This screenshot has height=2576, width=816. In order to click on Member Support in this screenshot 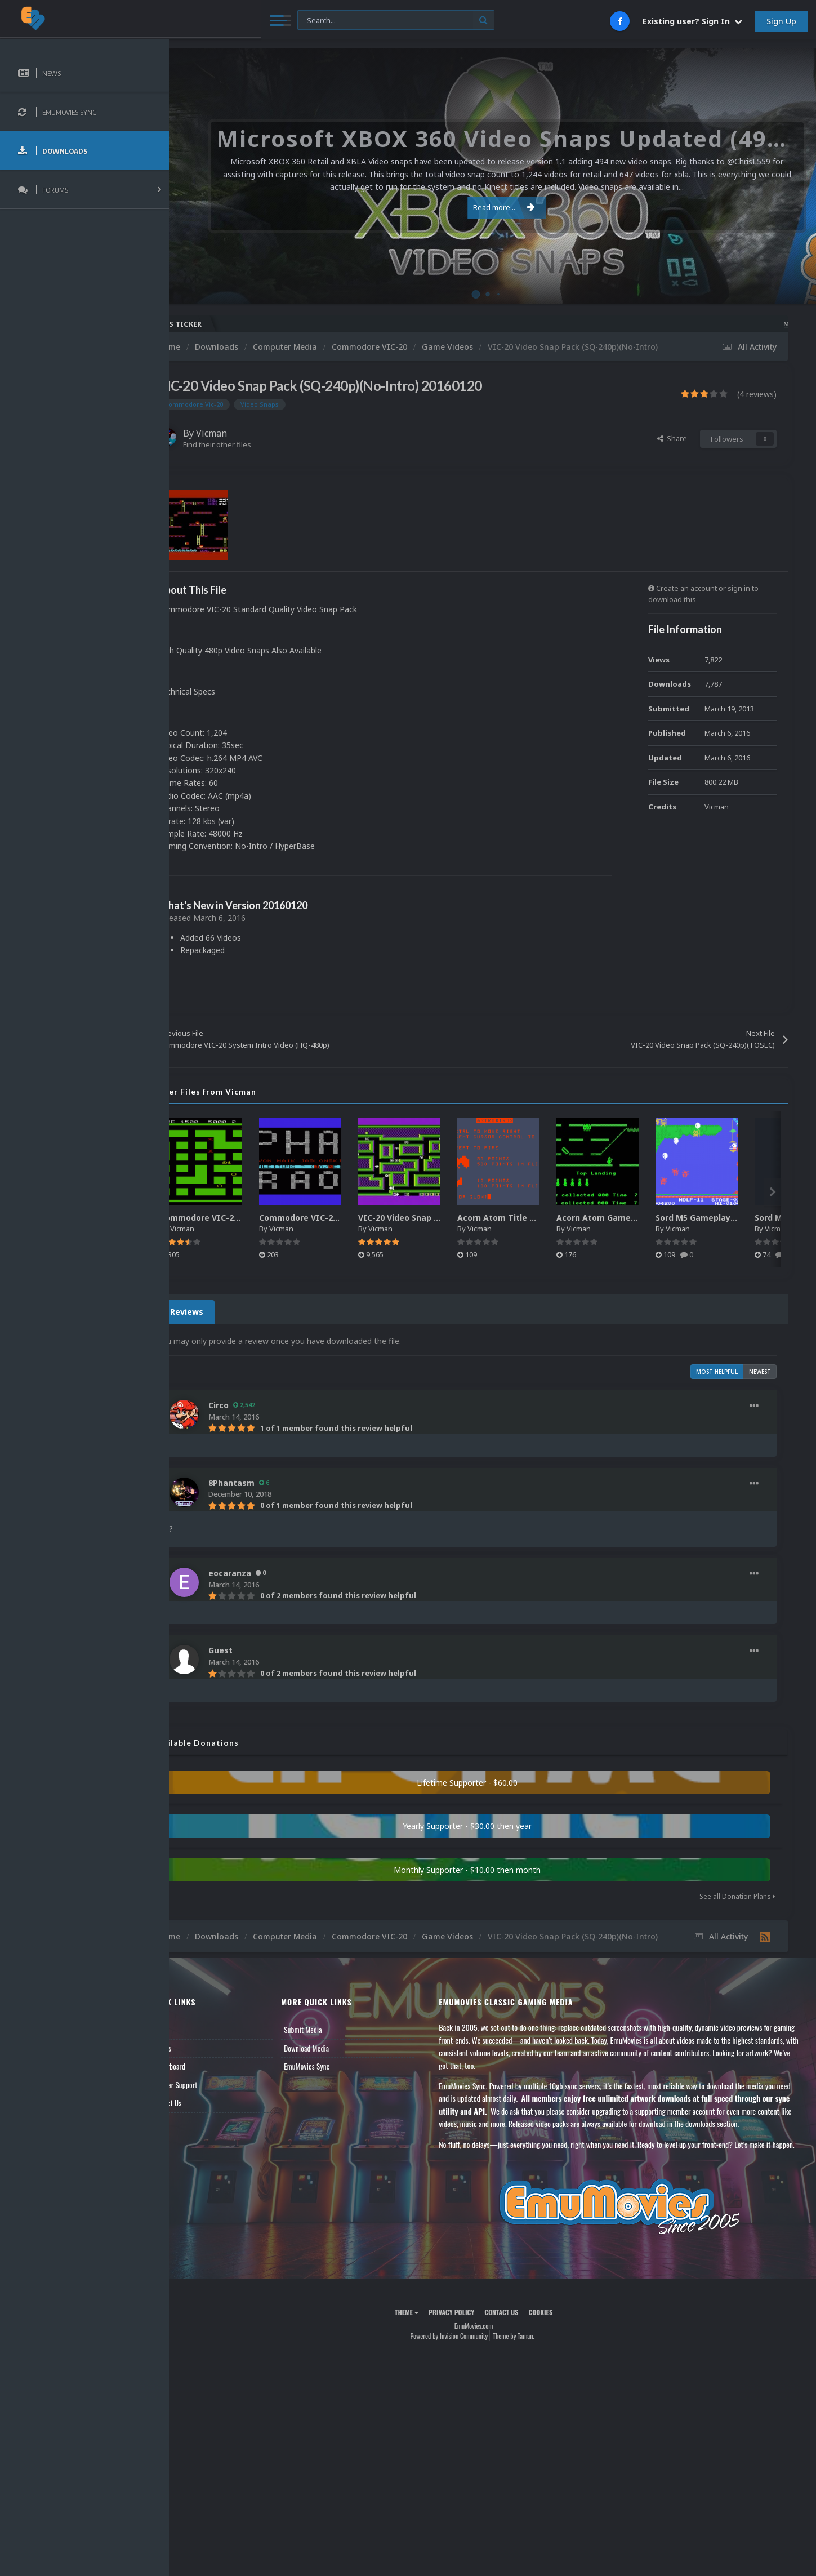, I will do `click(212, 2092)`.